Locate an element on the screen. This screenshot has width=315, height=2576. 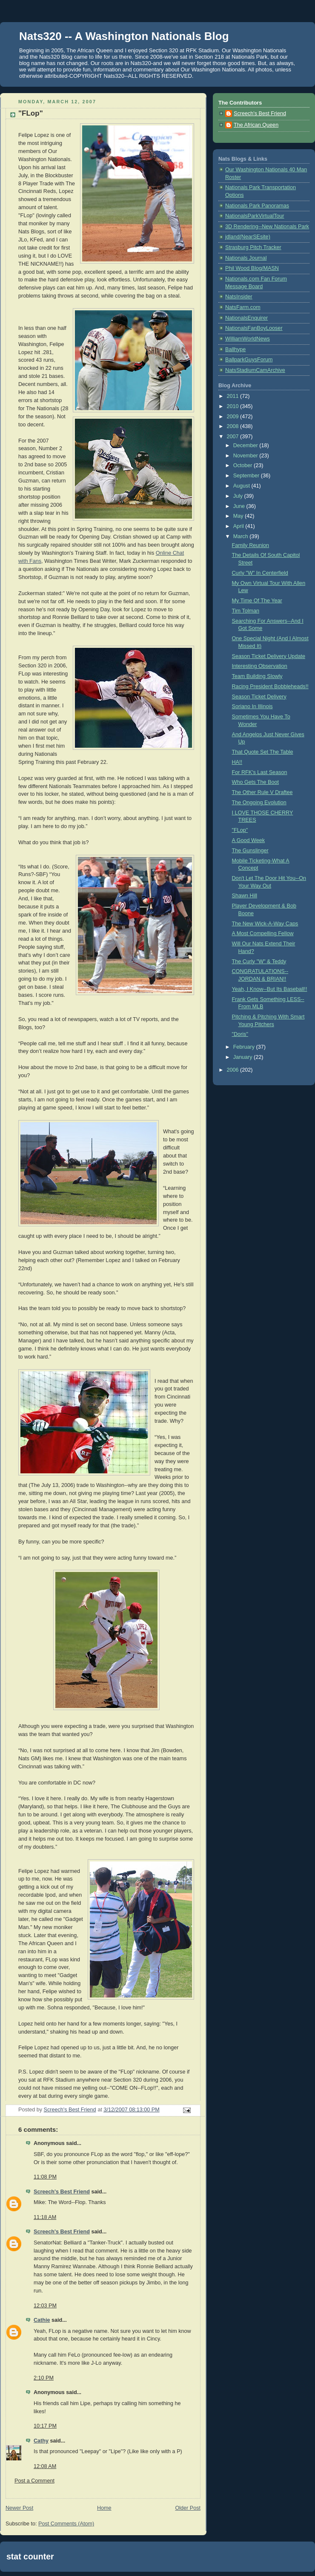
Interesting Observation is located at coordinates (259, 666).